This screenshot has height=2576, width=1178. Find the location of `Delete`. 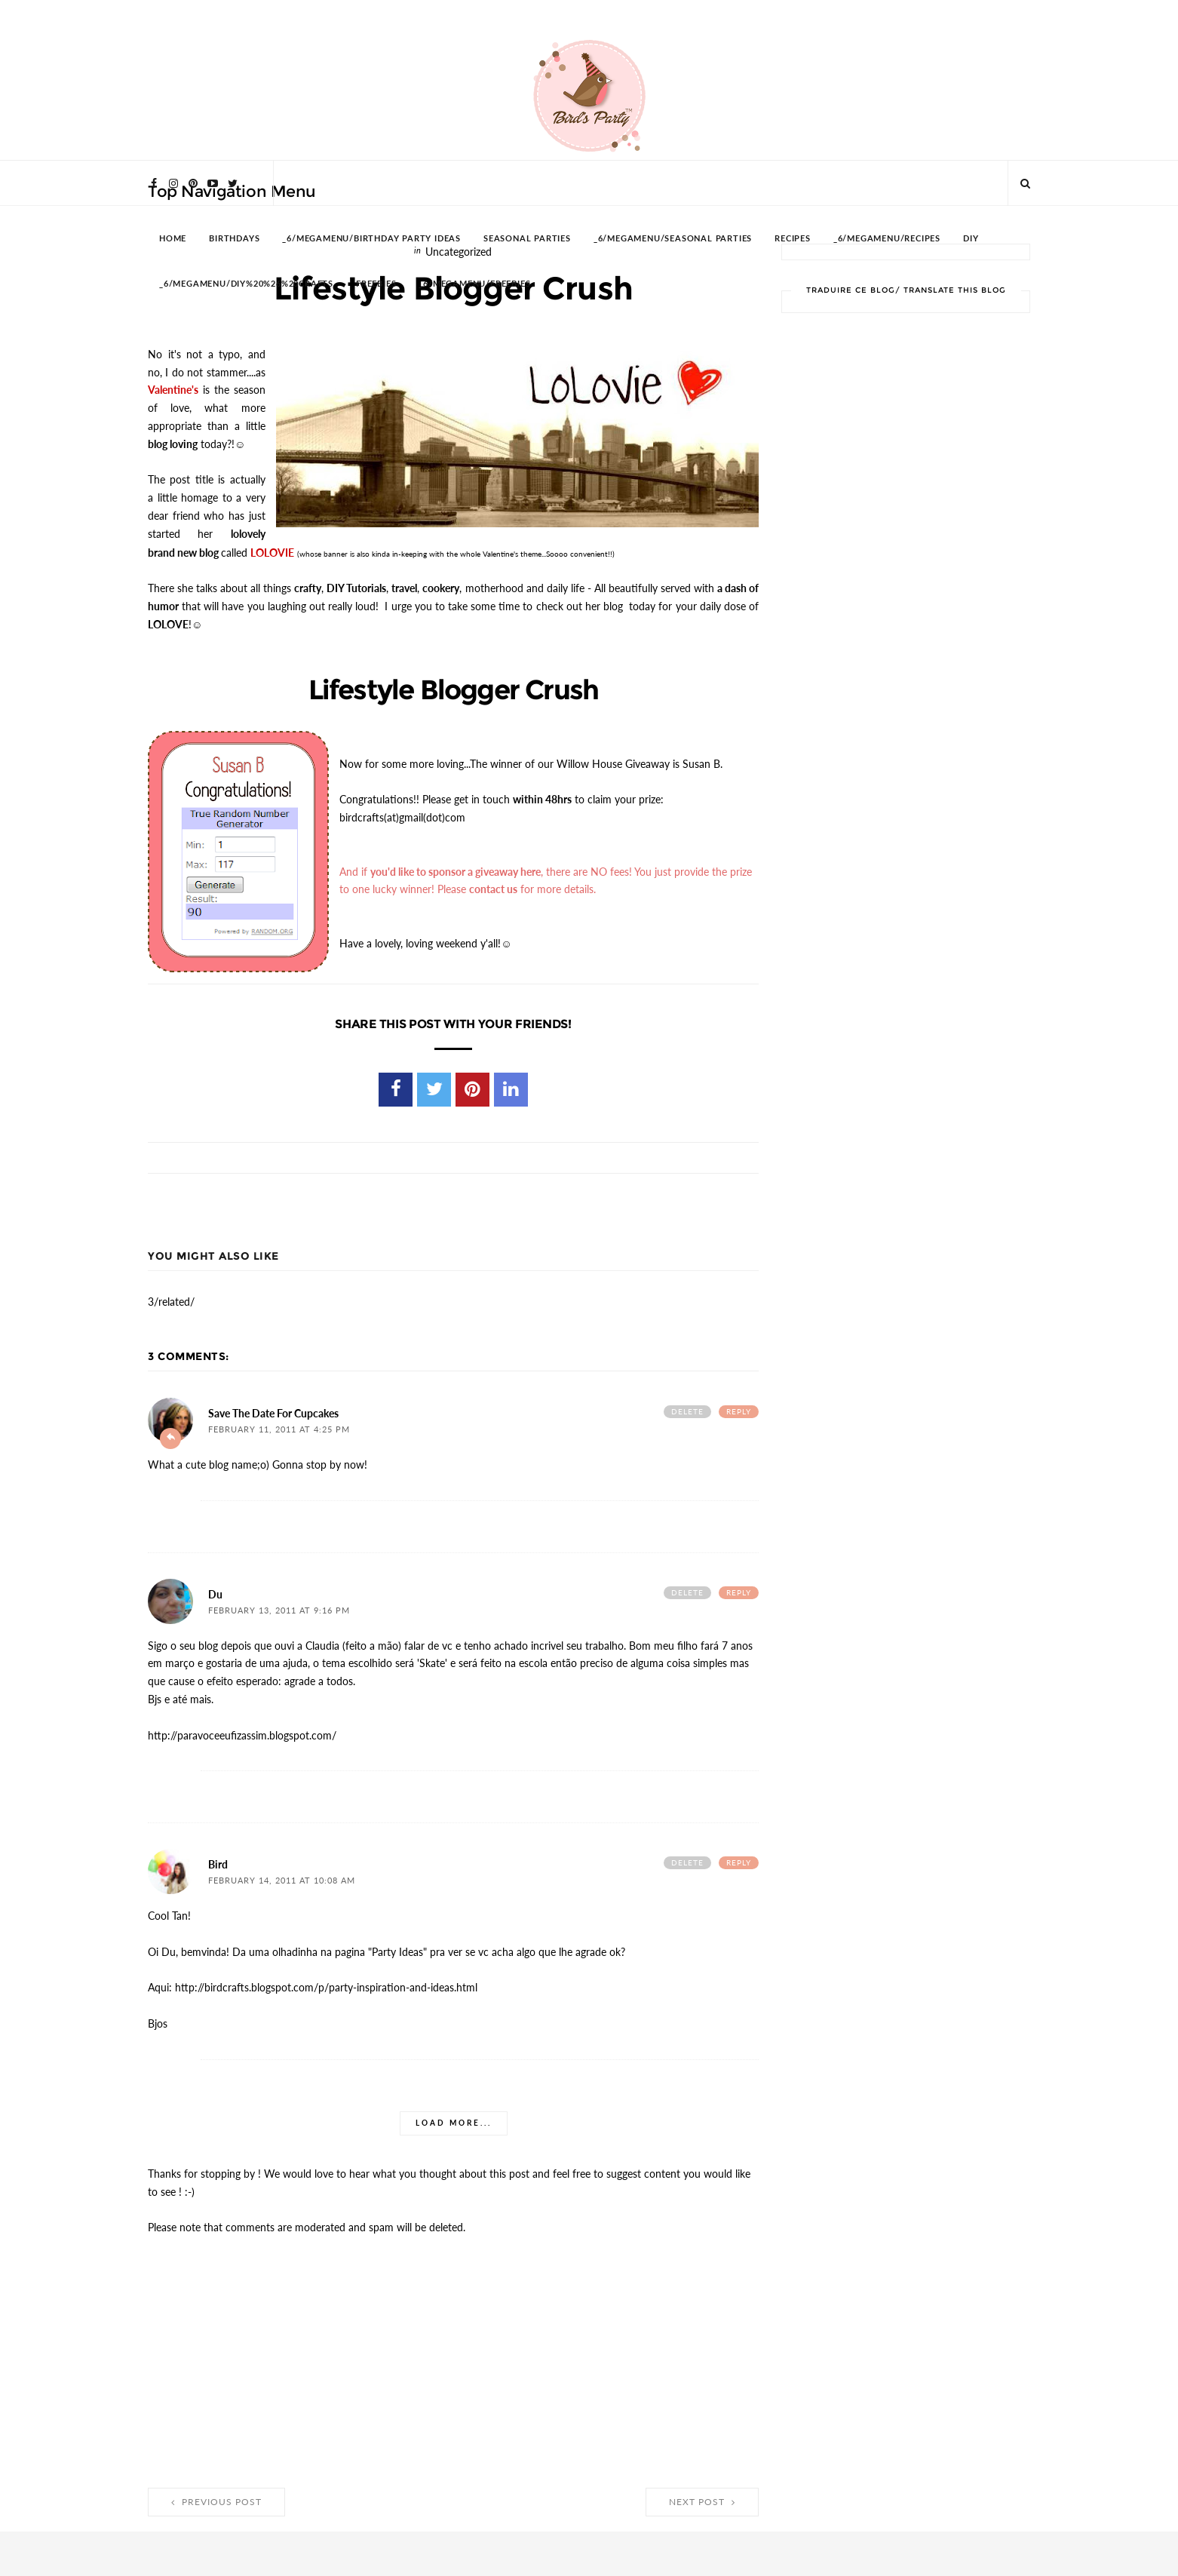

Delete is located at coordinates (687, 1411).